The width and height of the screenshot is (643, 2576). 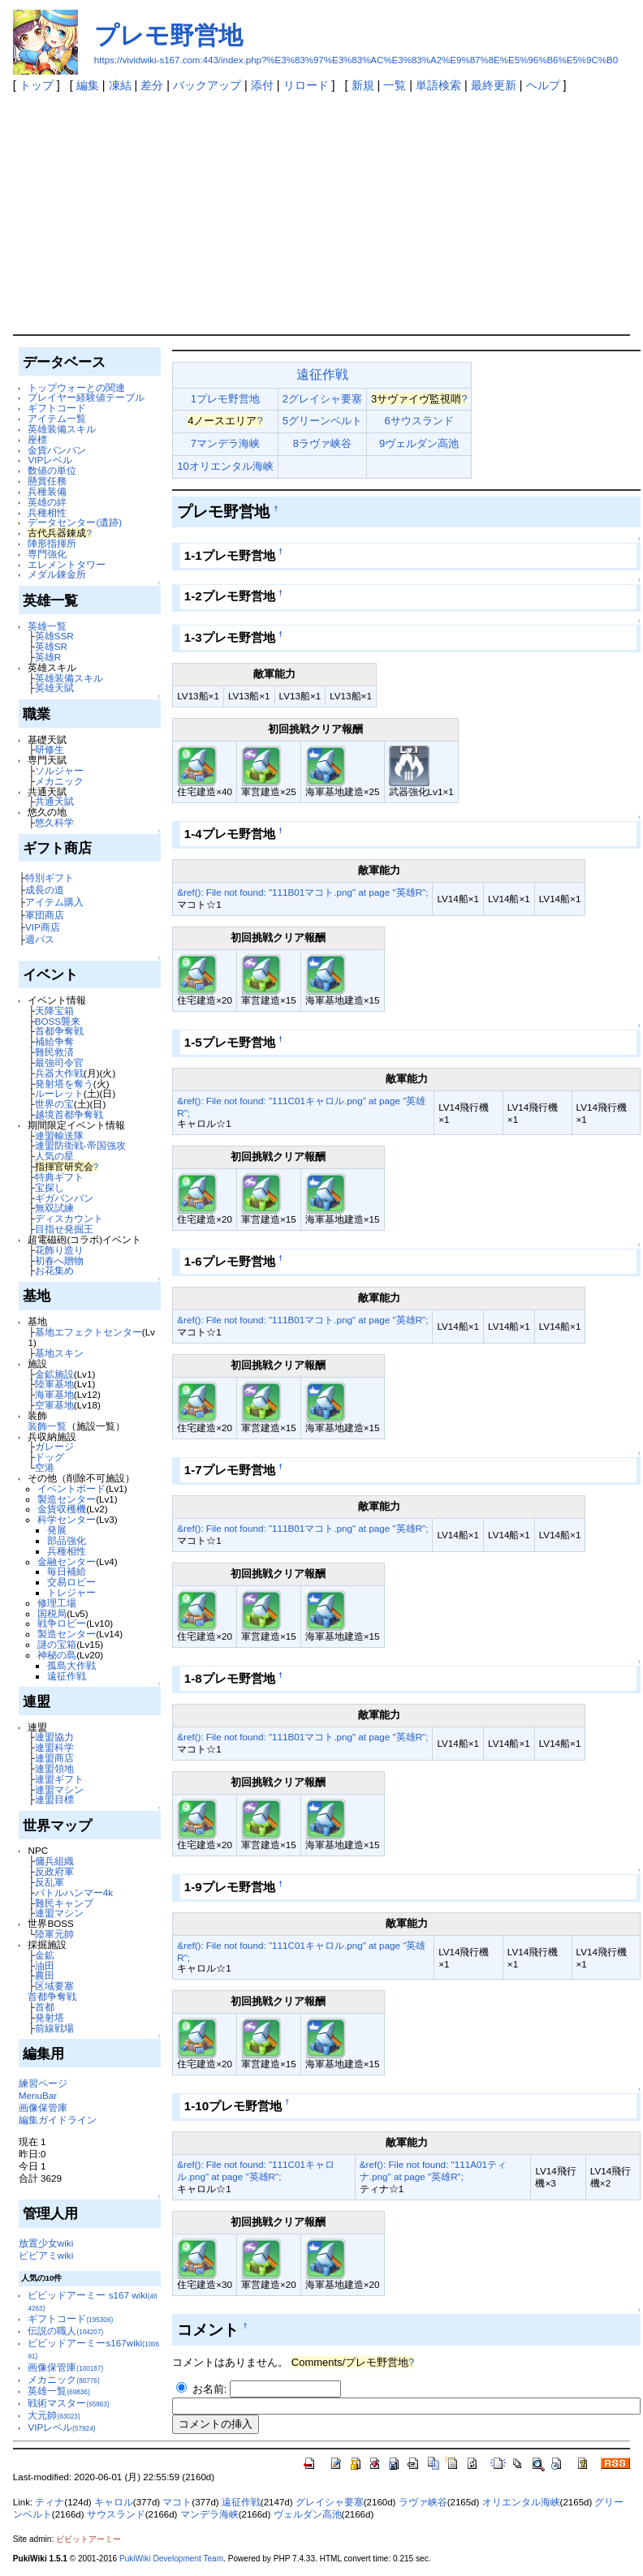 I want to click on バトルハンマー4k, so click(x=74, y=1892).